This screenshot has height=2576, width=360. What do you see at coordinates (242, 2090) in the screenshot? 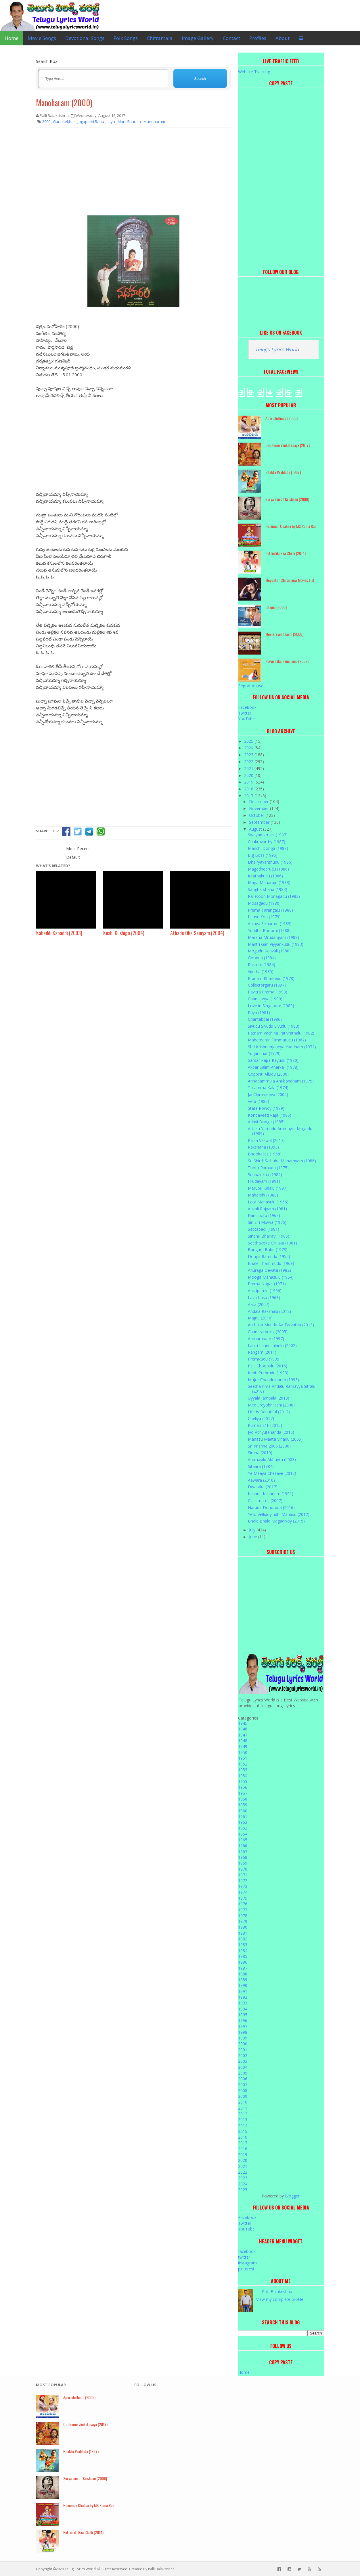
I see `2008` at bounding box center [242, 2090].